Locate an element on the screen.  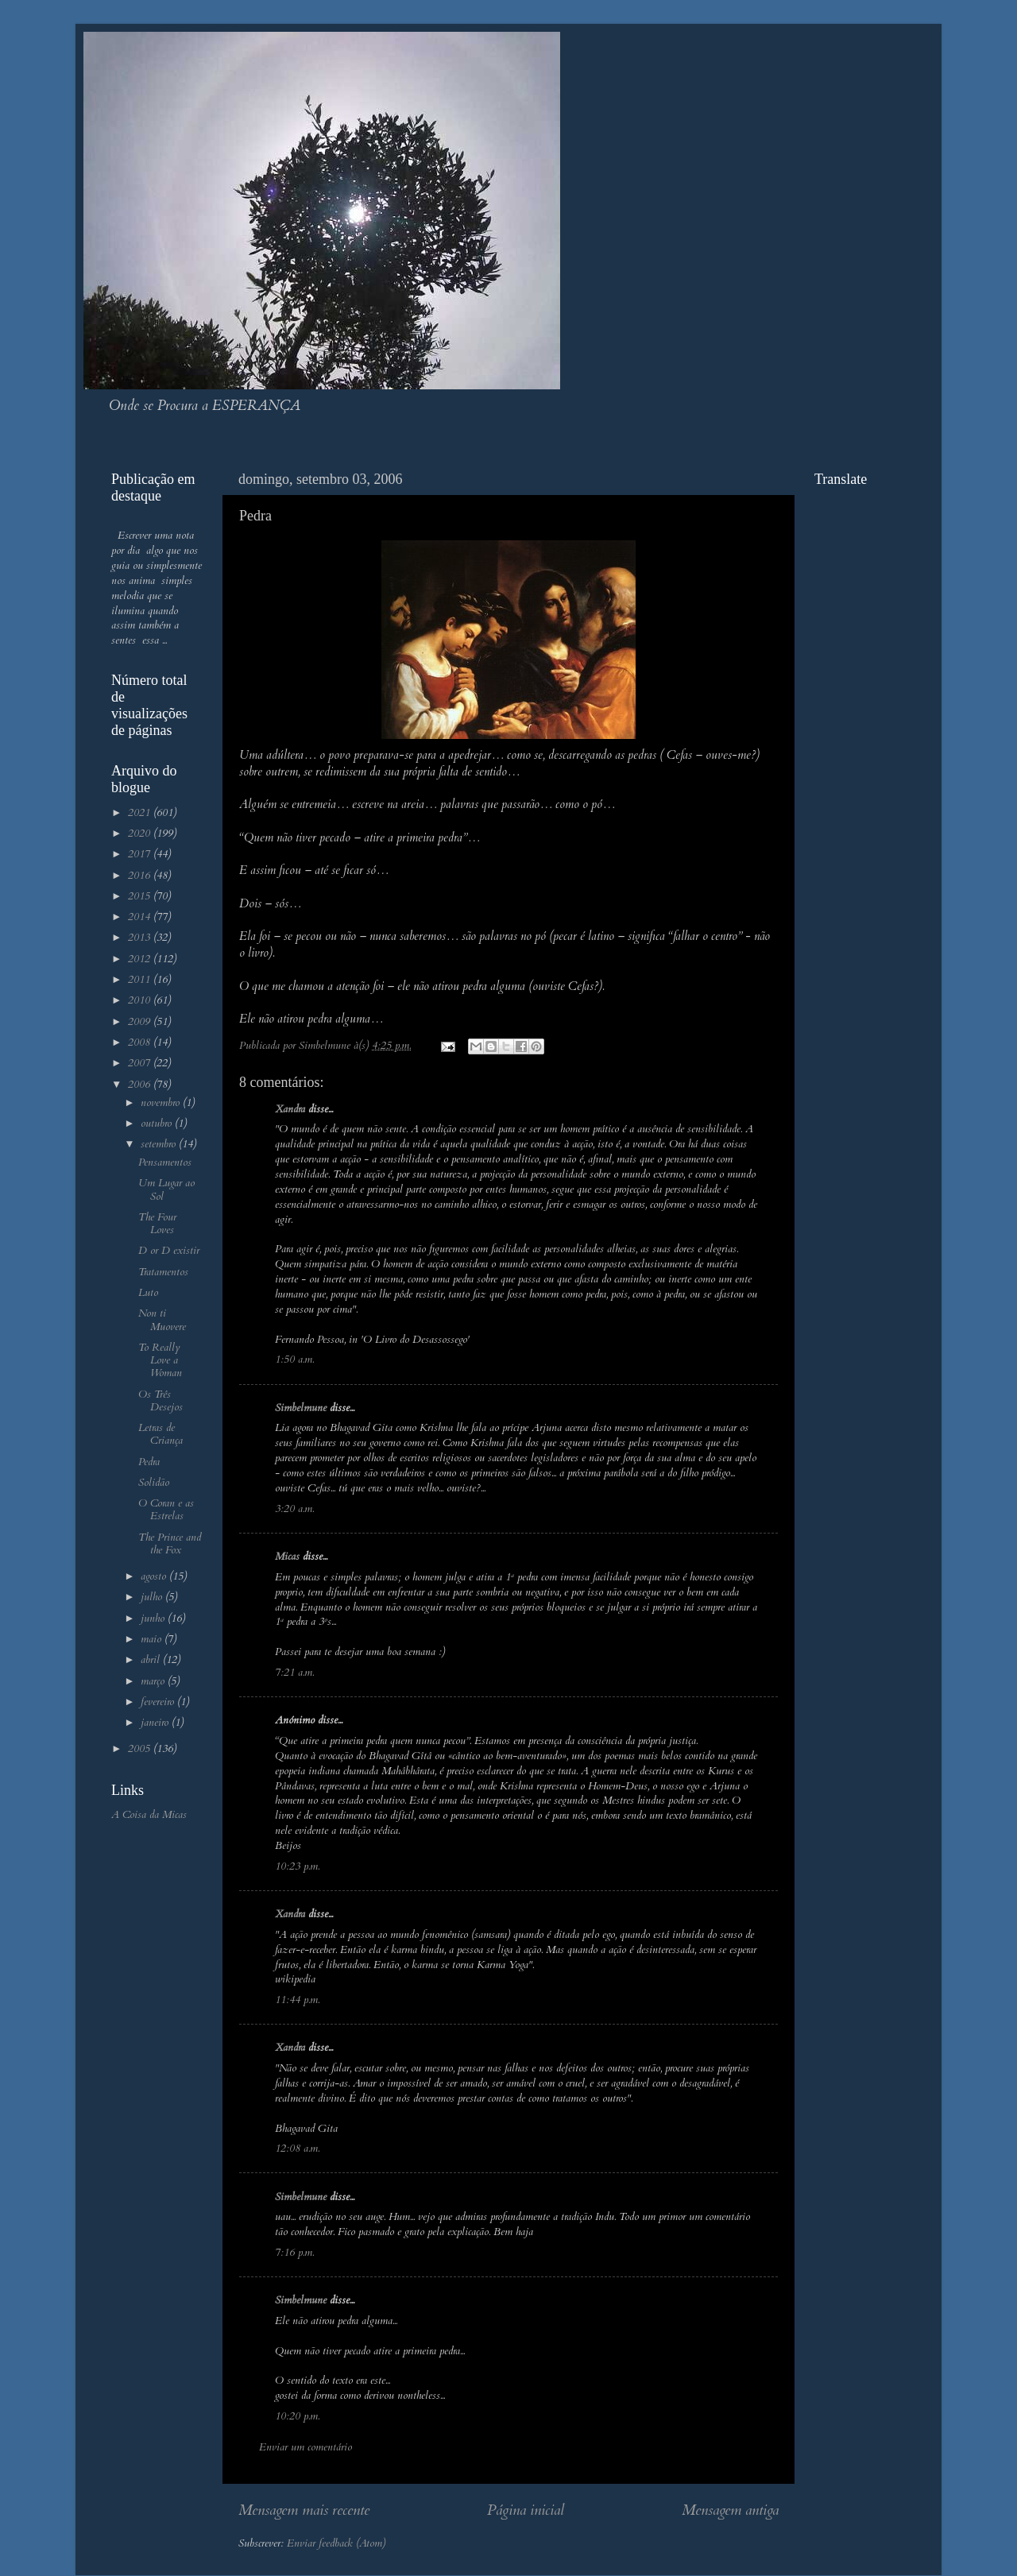
2012 is located at coordinates (140, 959).